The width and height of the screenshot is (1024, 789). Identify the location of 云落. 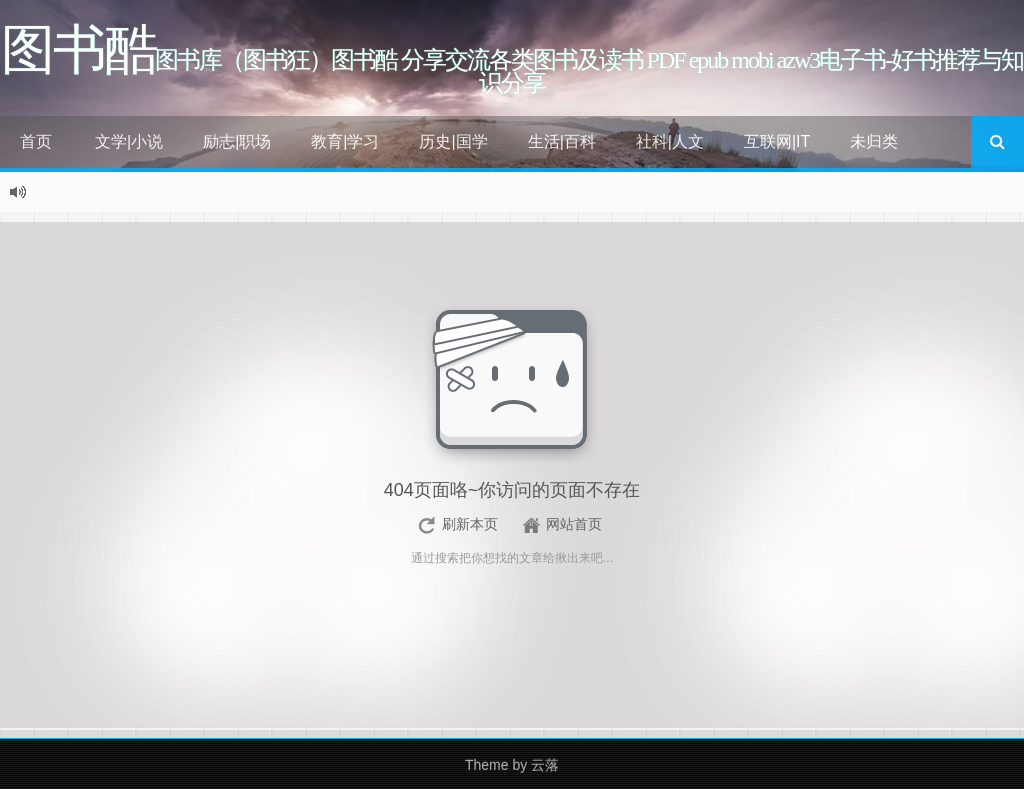
(545, 765).